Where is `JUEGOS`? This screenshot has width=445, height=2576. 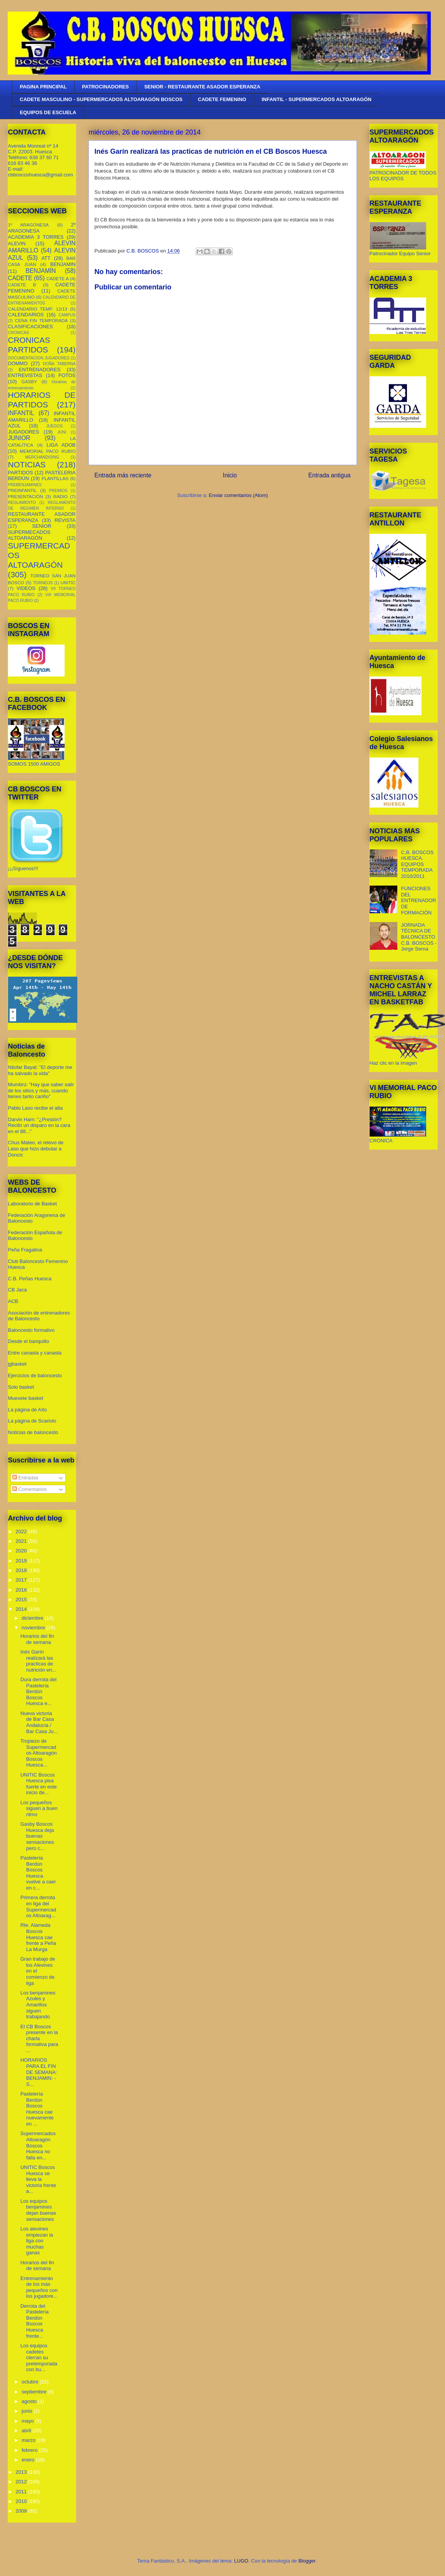 JUEGOS is located at coordinates (54, 426).